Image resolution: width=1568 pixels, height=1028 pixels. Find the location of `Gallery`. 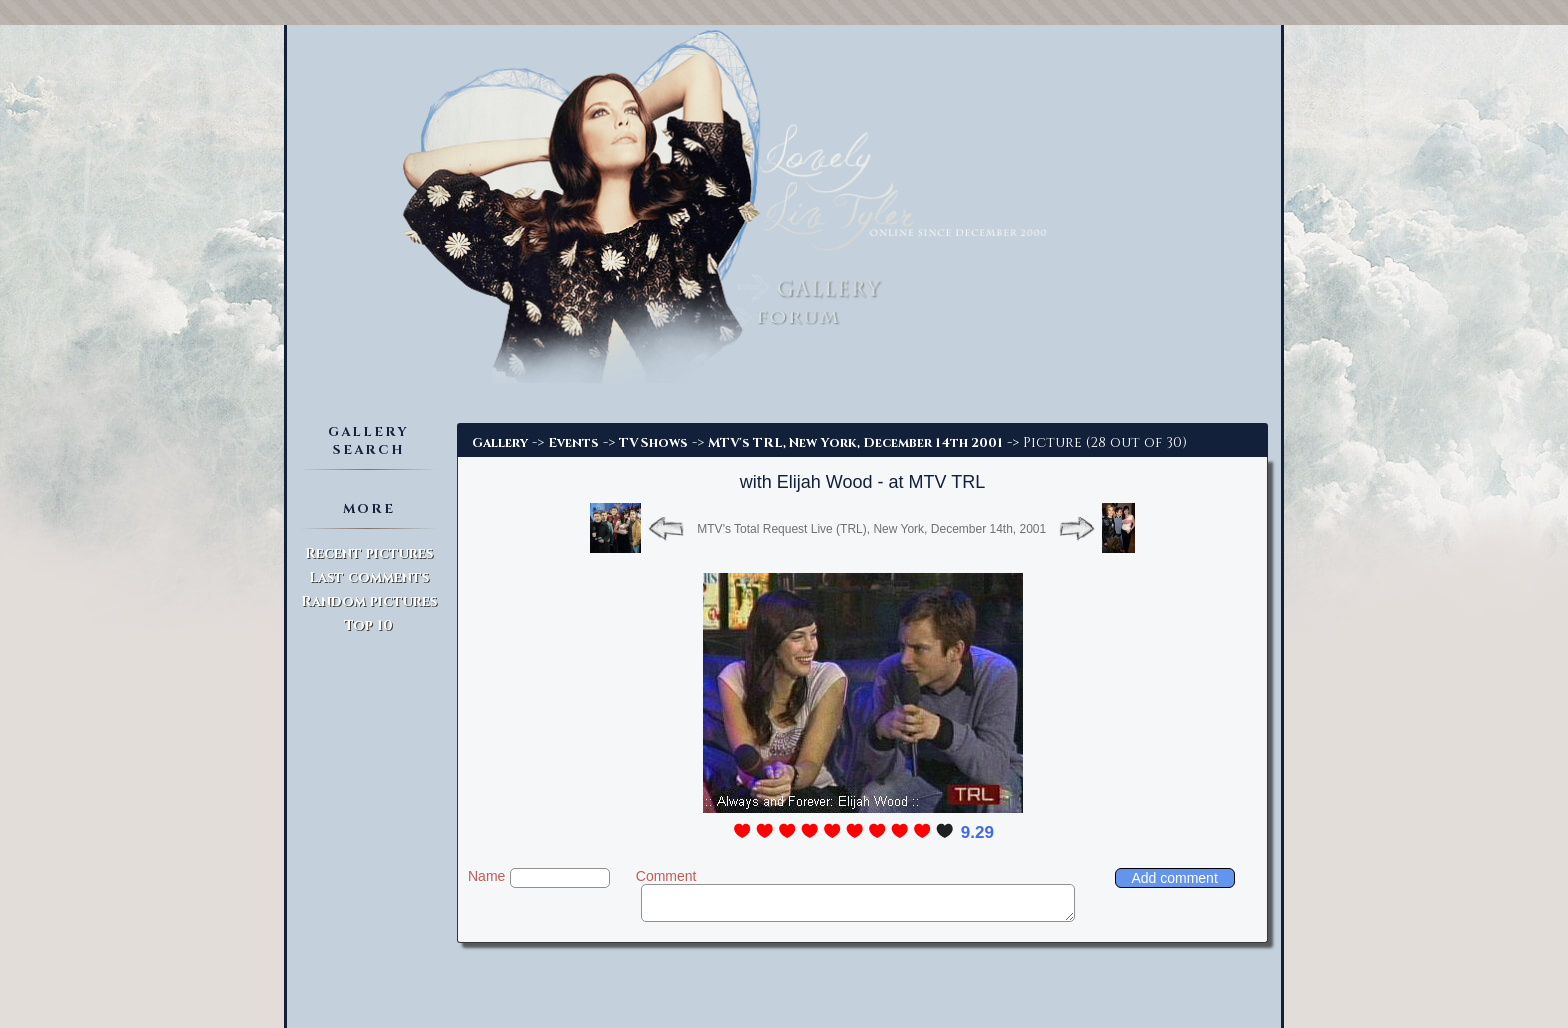

Gallery is located at coordinates (500, 443).